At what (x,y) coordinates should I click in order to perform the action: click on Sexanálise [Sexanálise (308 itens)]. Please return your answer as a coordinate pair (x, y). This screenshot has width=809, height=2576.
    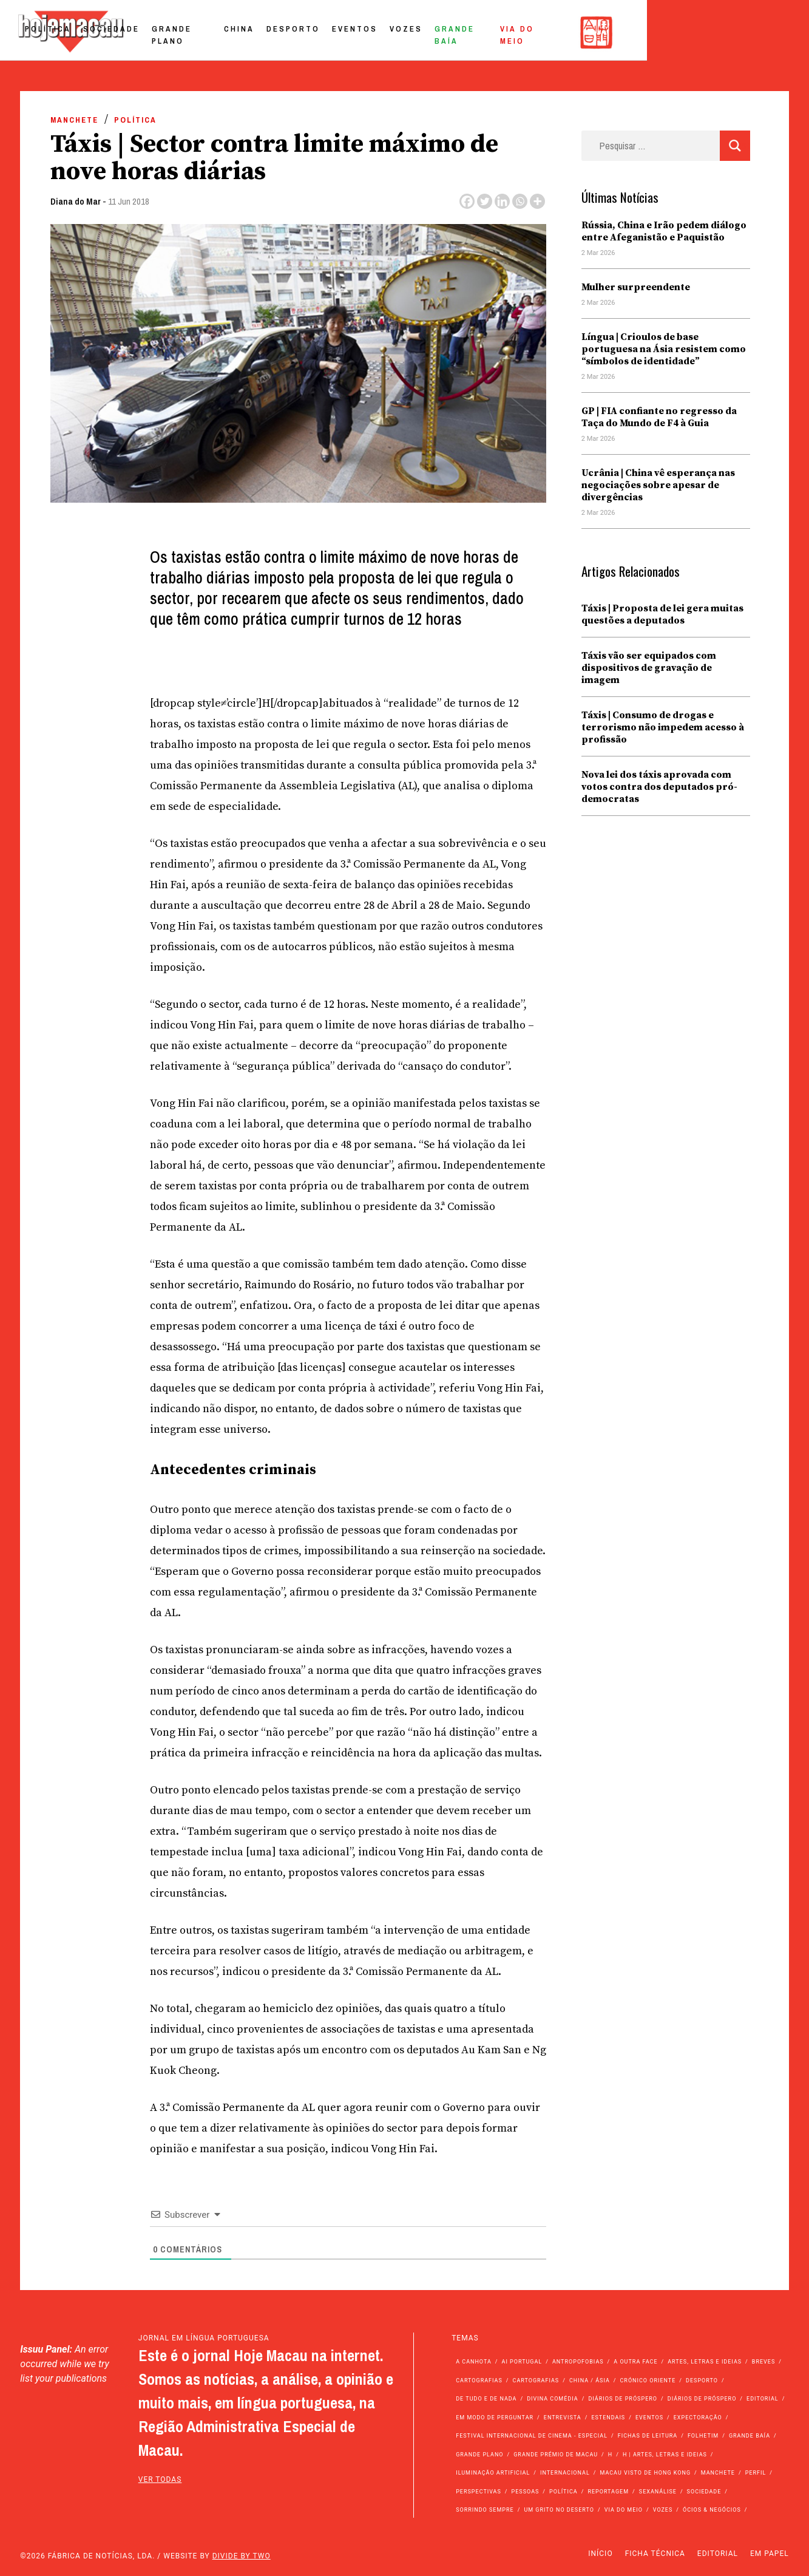
    Looking at the image, I should click on (658, 2492).